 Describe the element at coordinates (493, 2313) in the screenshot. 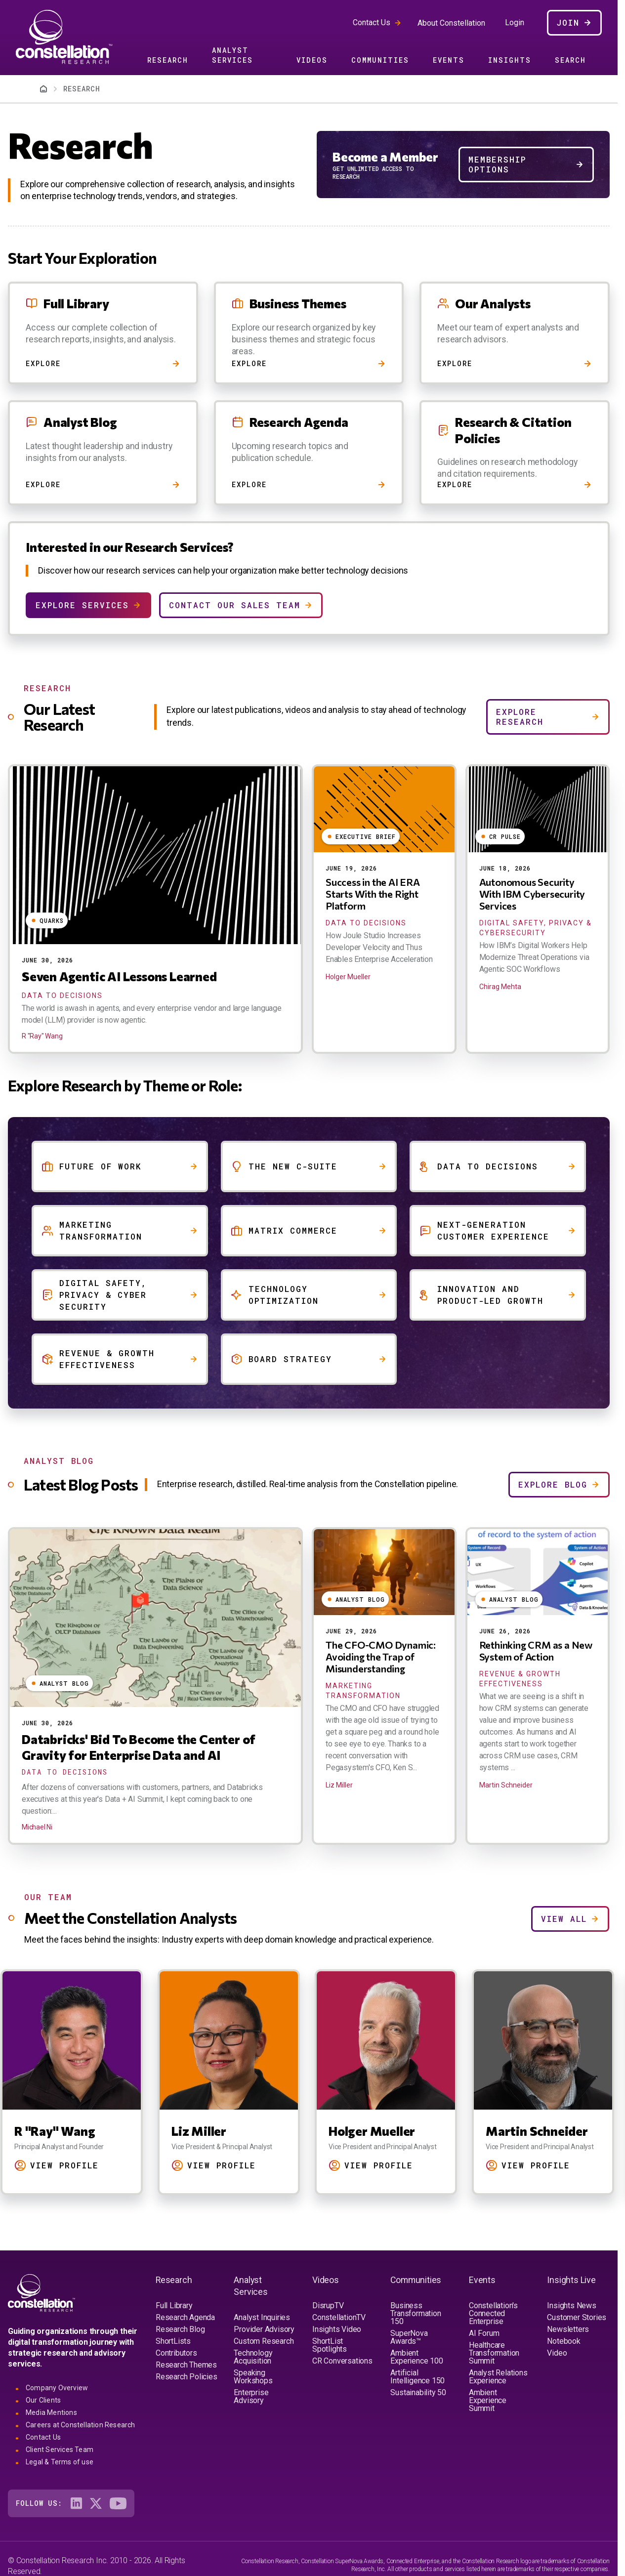

I see `Constellation's Connected Enterprise` at that location.